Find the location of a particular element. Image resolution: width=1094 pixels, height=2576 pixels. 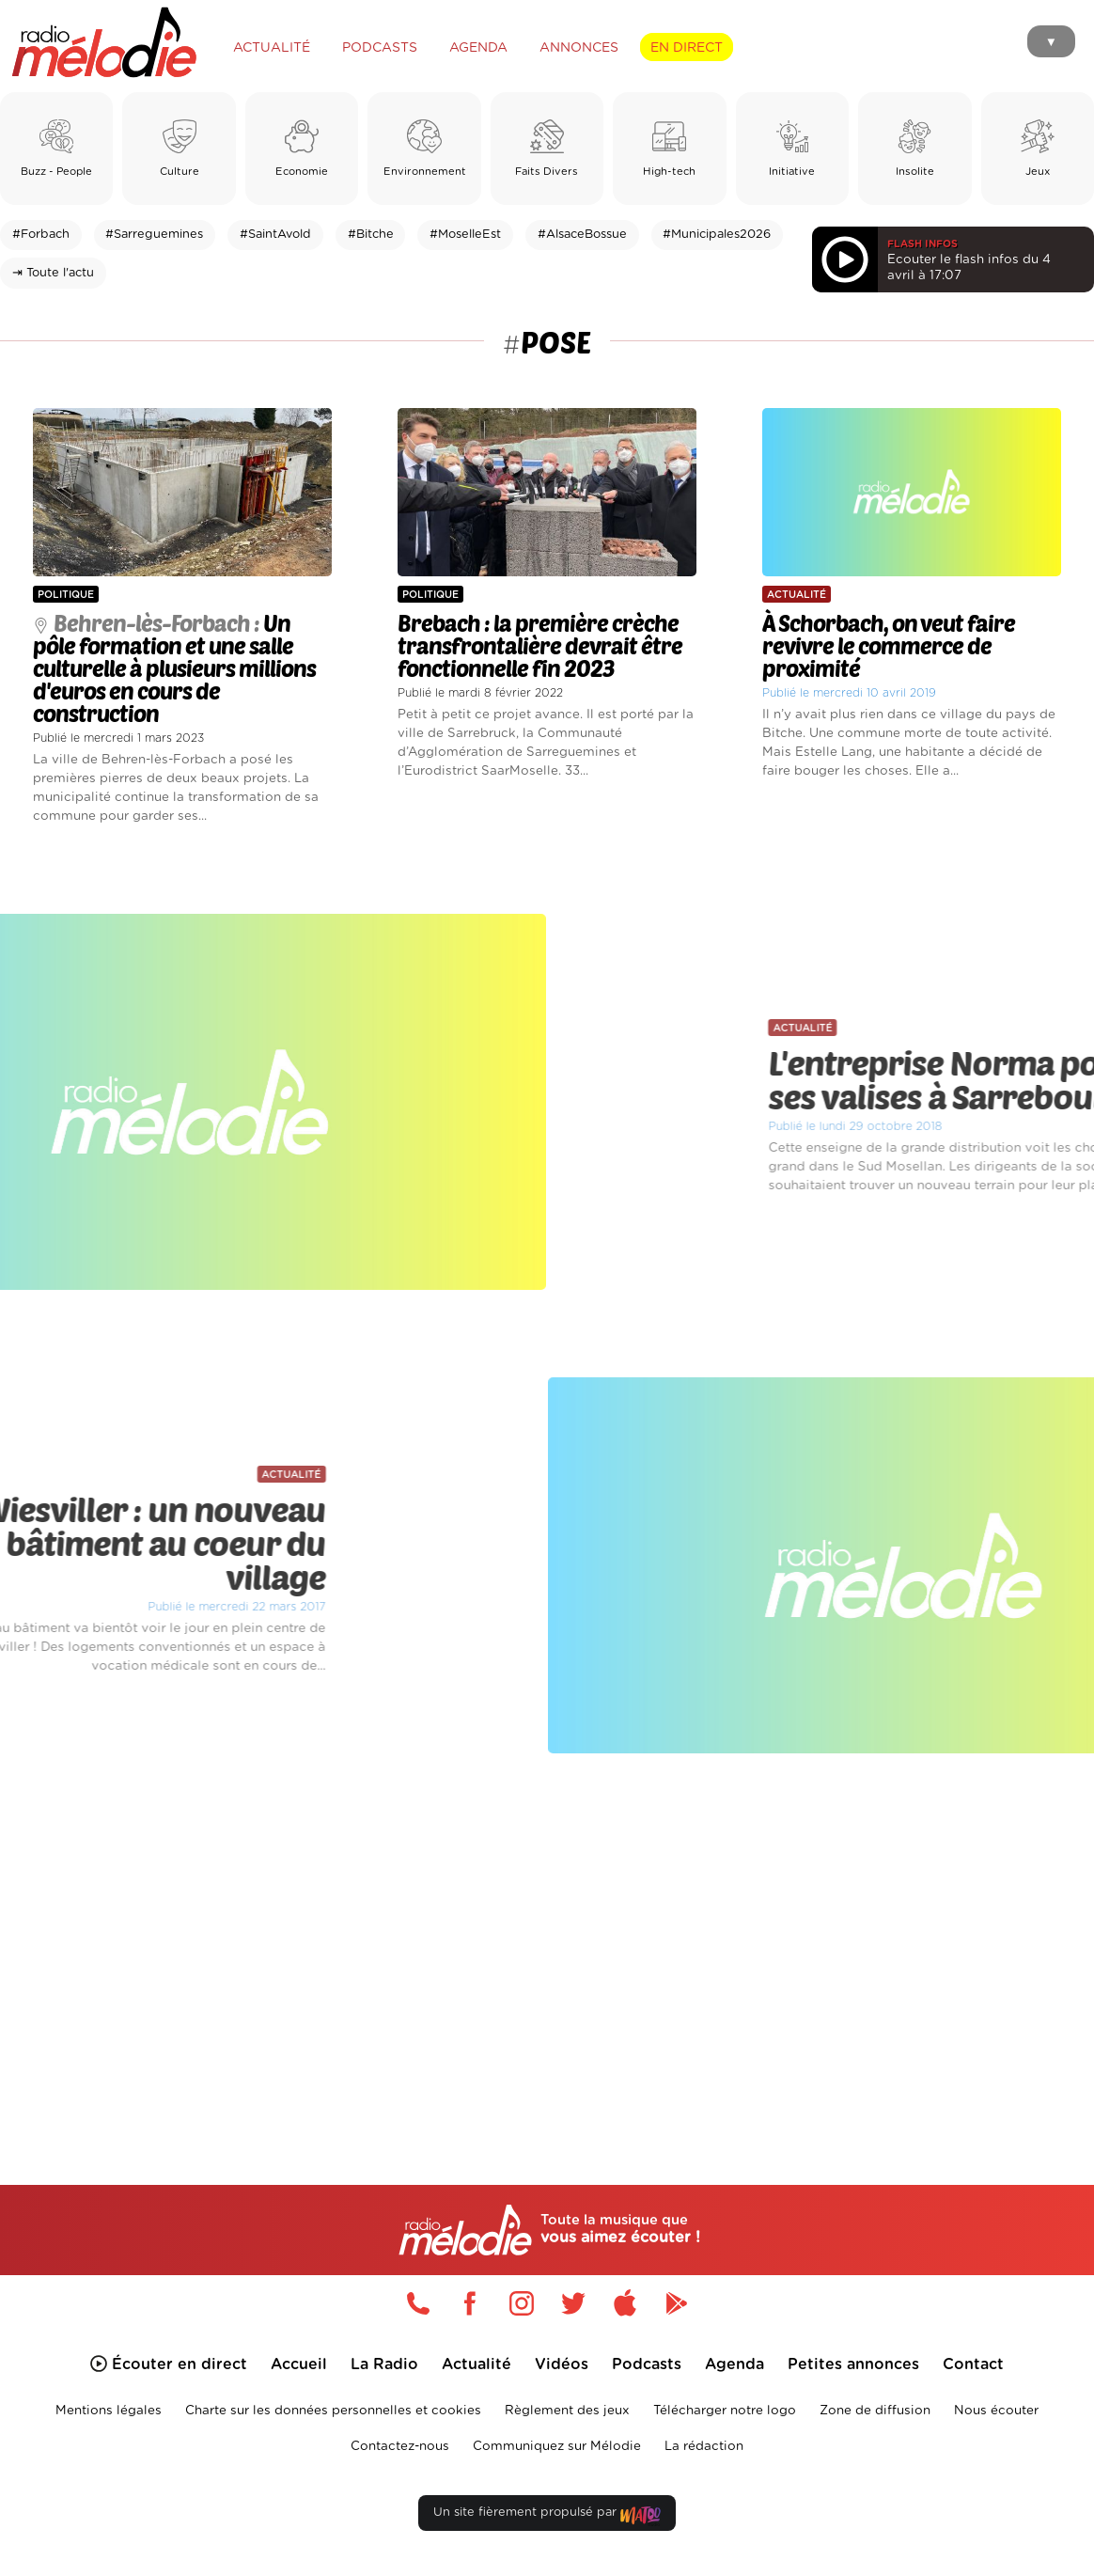

#AlsaceBossue is located at coordinates (582, 234).